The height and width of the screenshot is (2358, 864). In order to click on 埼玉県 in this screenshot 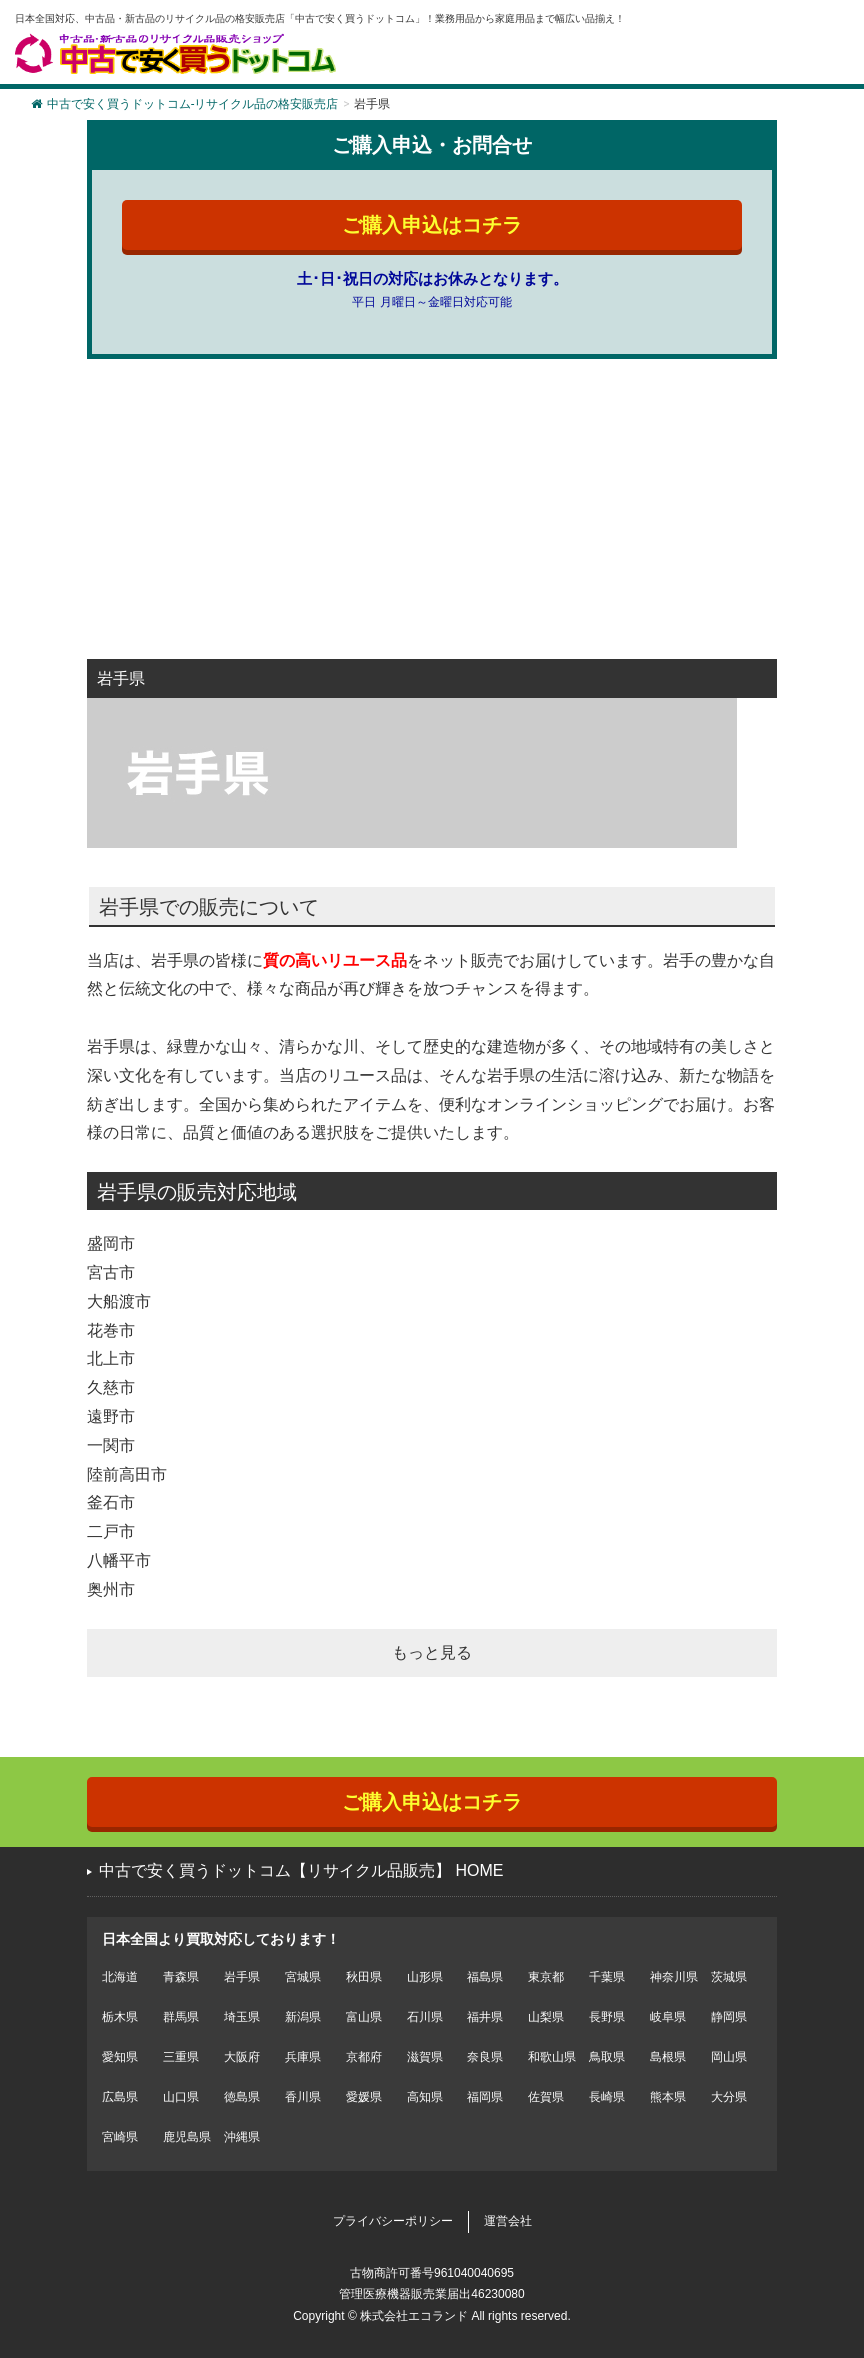, I will do `click(242, 2017)`.